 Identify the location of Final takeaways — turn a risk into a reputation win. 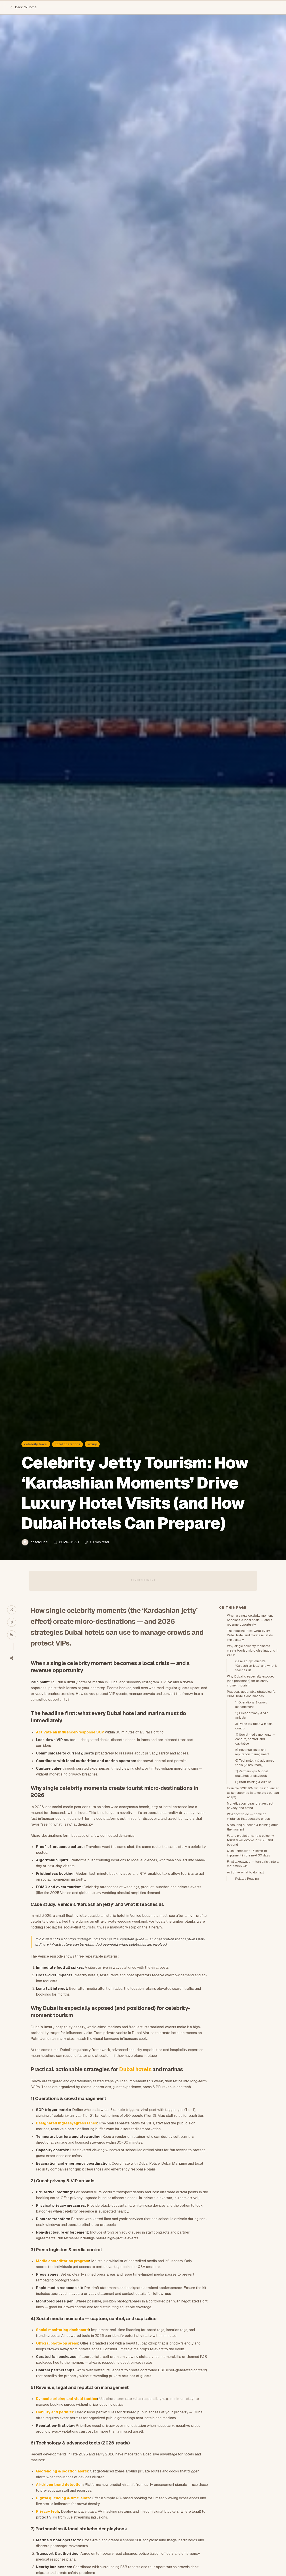
(253, 1864).